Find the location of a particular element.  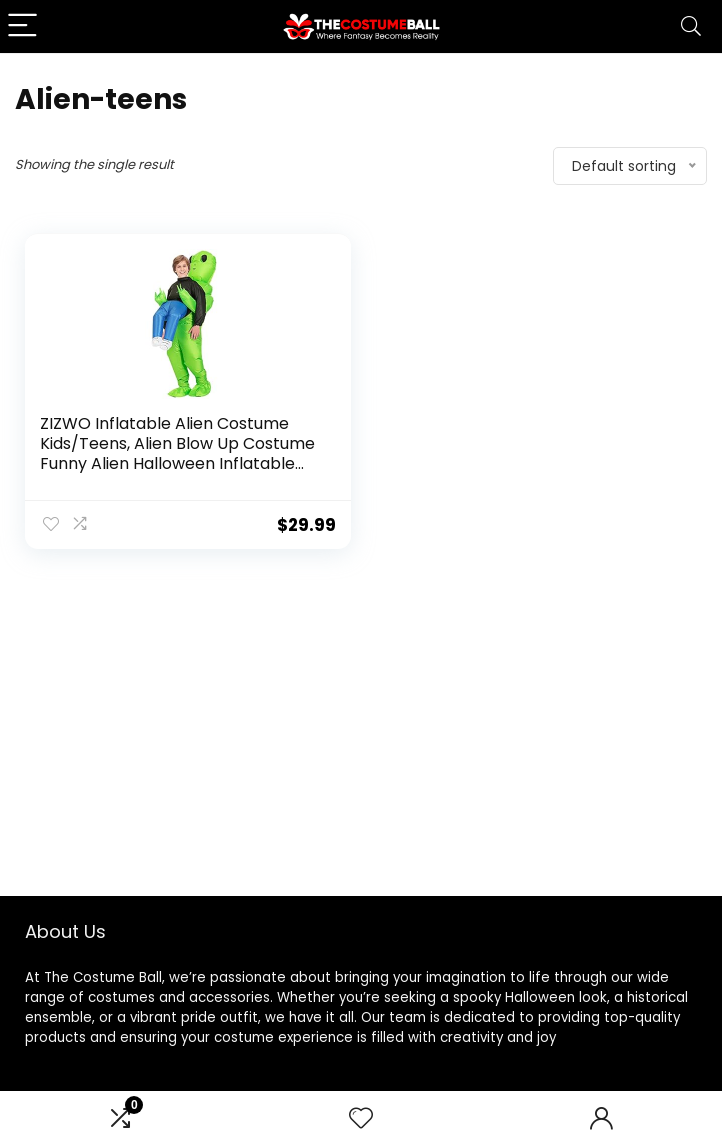

[Search] is located at coordinates (691, 26).